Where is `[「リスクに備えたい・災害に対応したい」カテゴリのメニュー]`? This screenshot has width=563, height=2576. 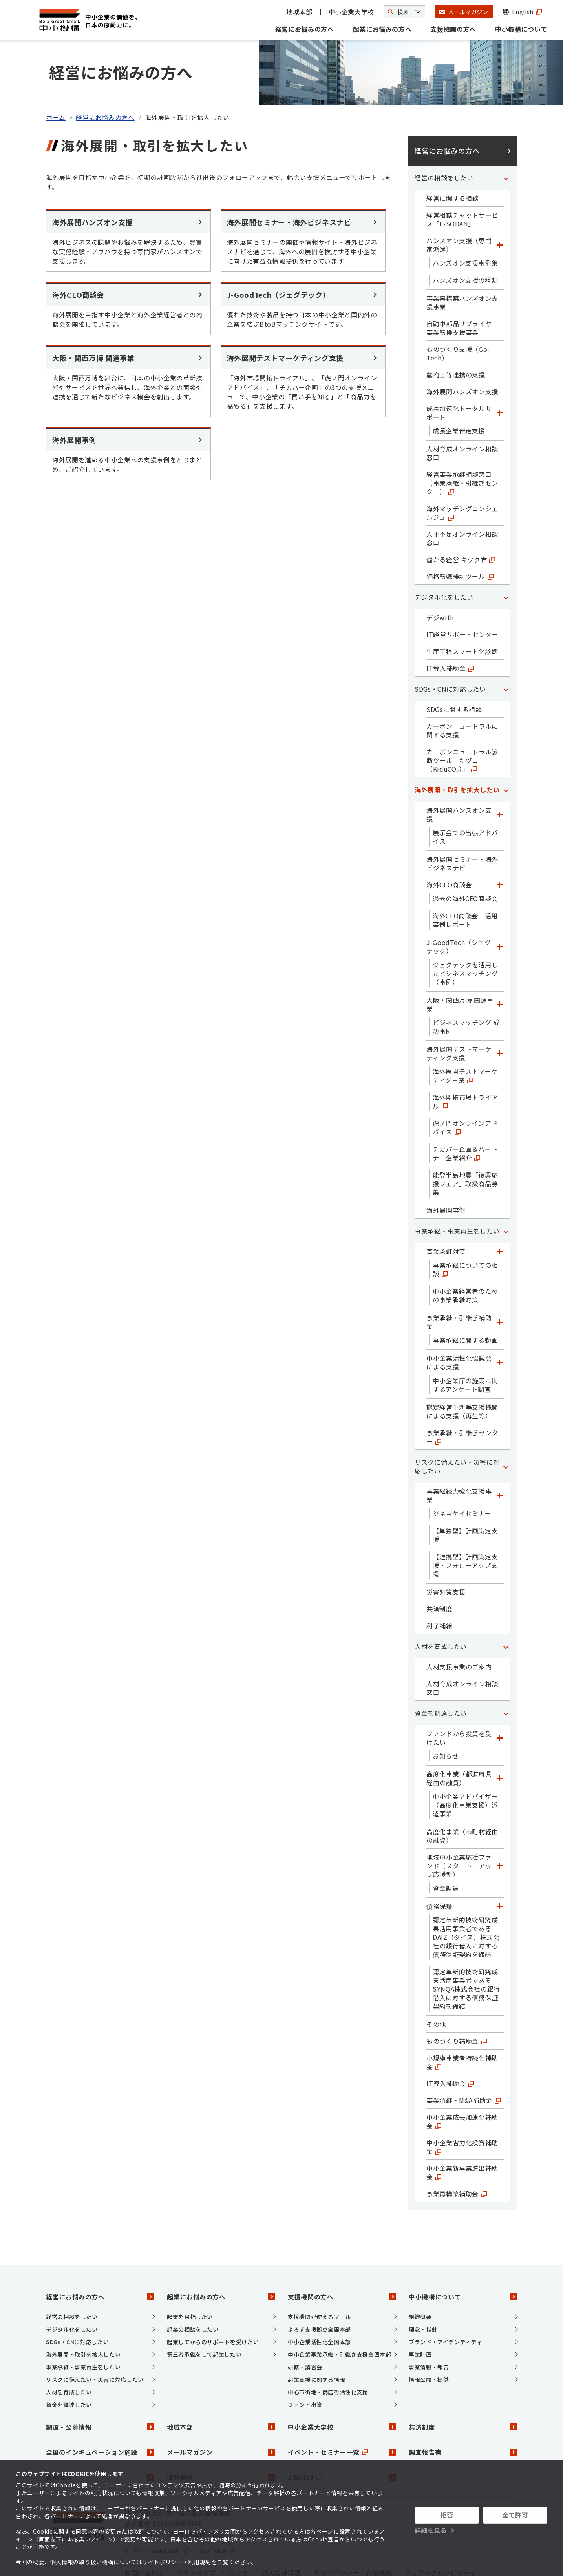 [「リスクに備えたい・災害に対応したい」カテゴリのメニュー] is located at coordinates (505, 1423).